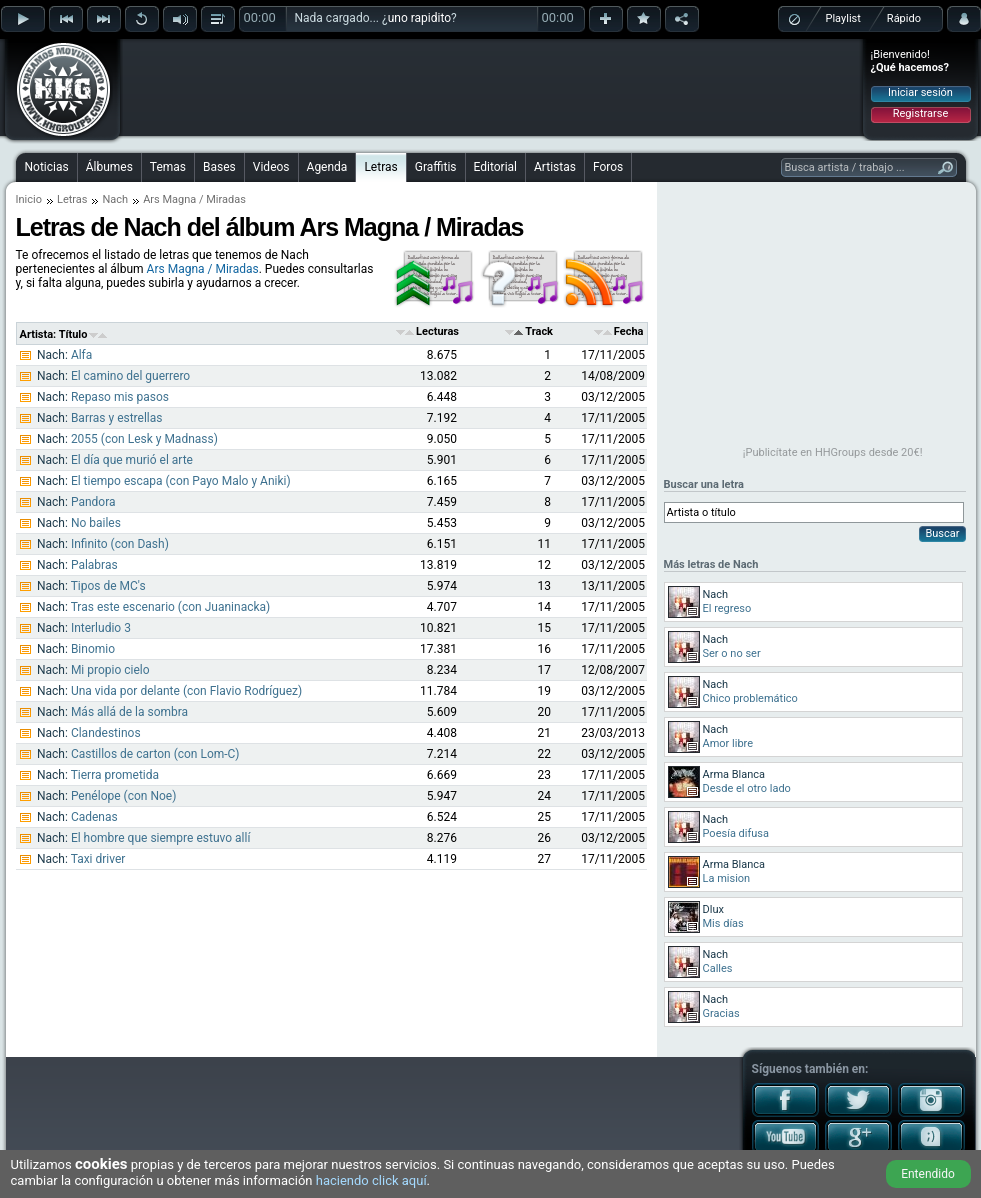 This screenshot has width=981, height=1198. What do you see at coordinates (29, 199) in the screenshot?
I see `Inicio` at bounding box center [29, 199].